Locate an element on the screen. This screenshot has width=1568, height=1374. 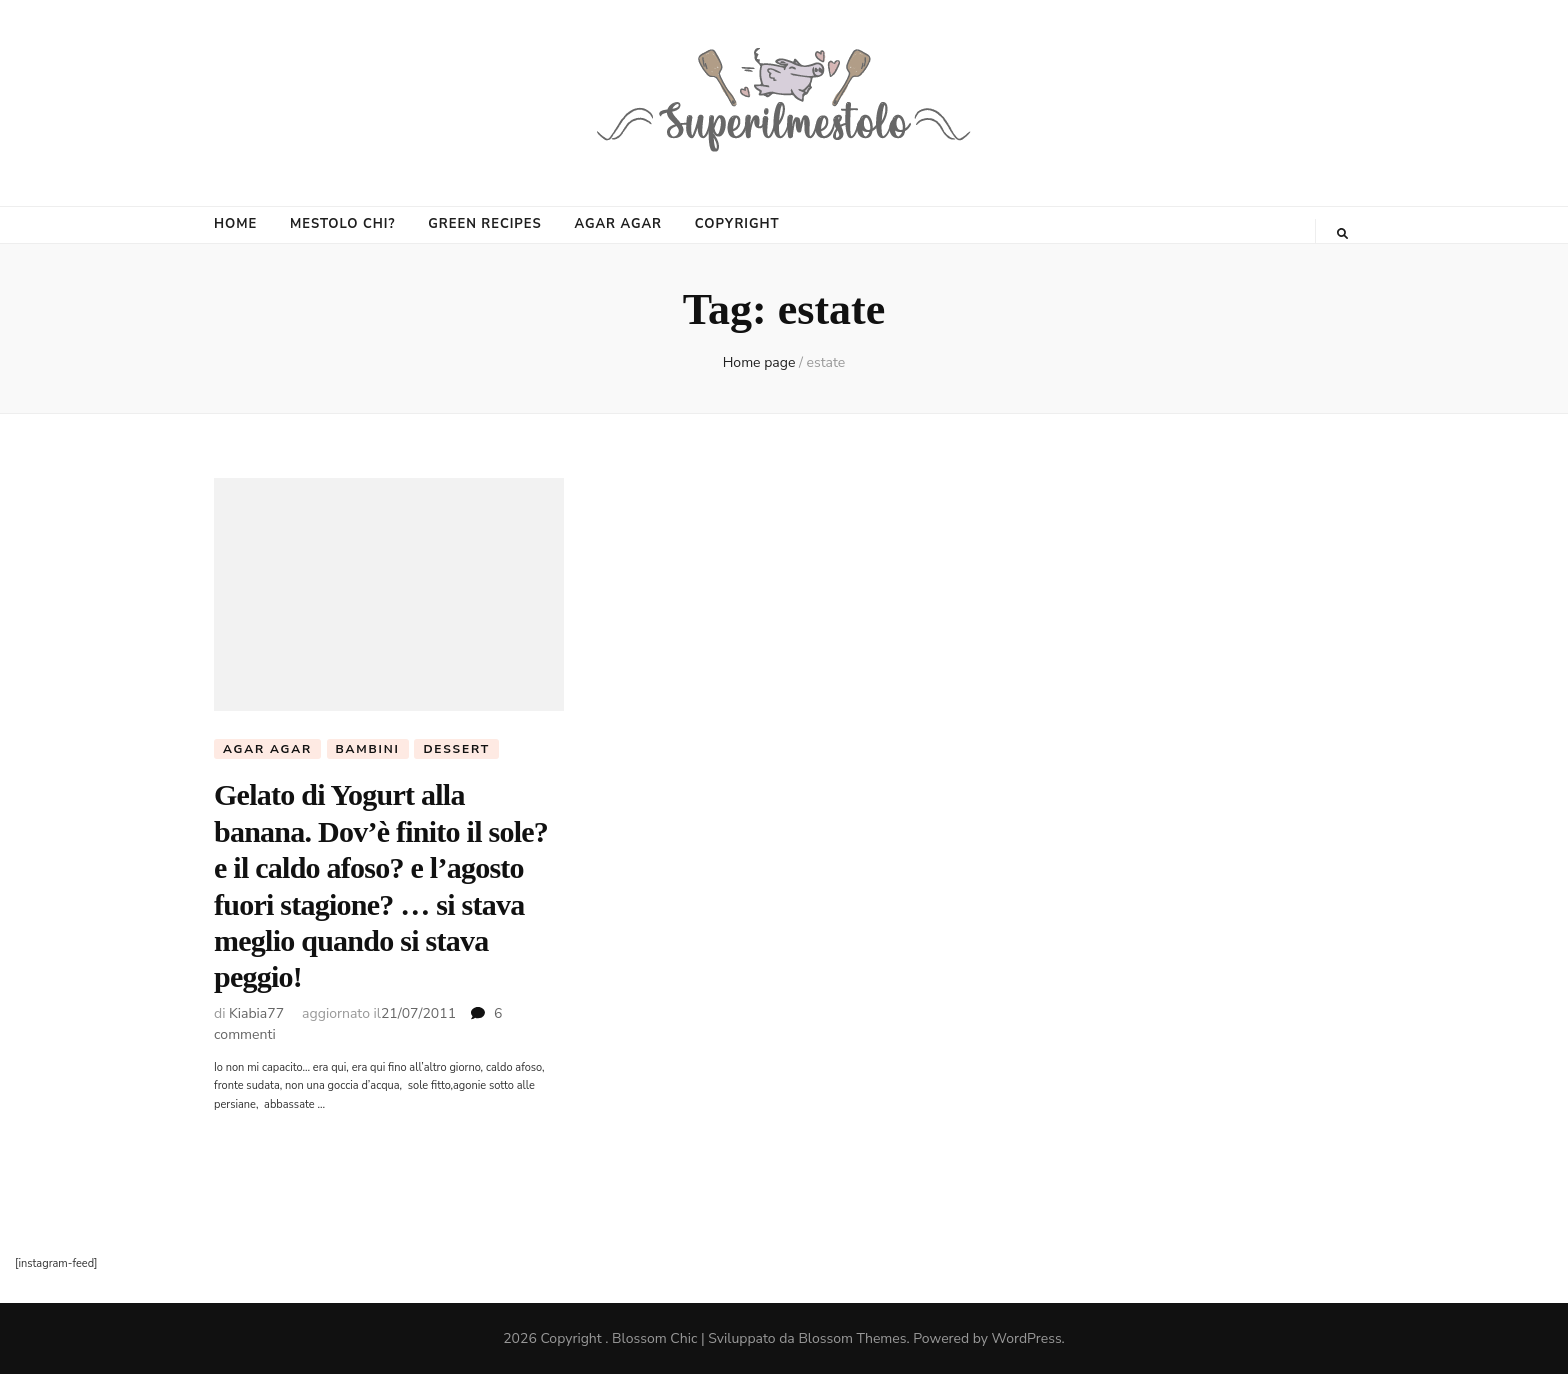
agar agar is located at coordinates (267, 749).